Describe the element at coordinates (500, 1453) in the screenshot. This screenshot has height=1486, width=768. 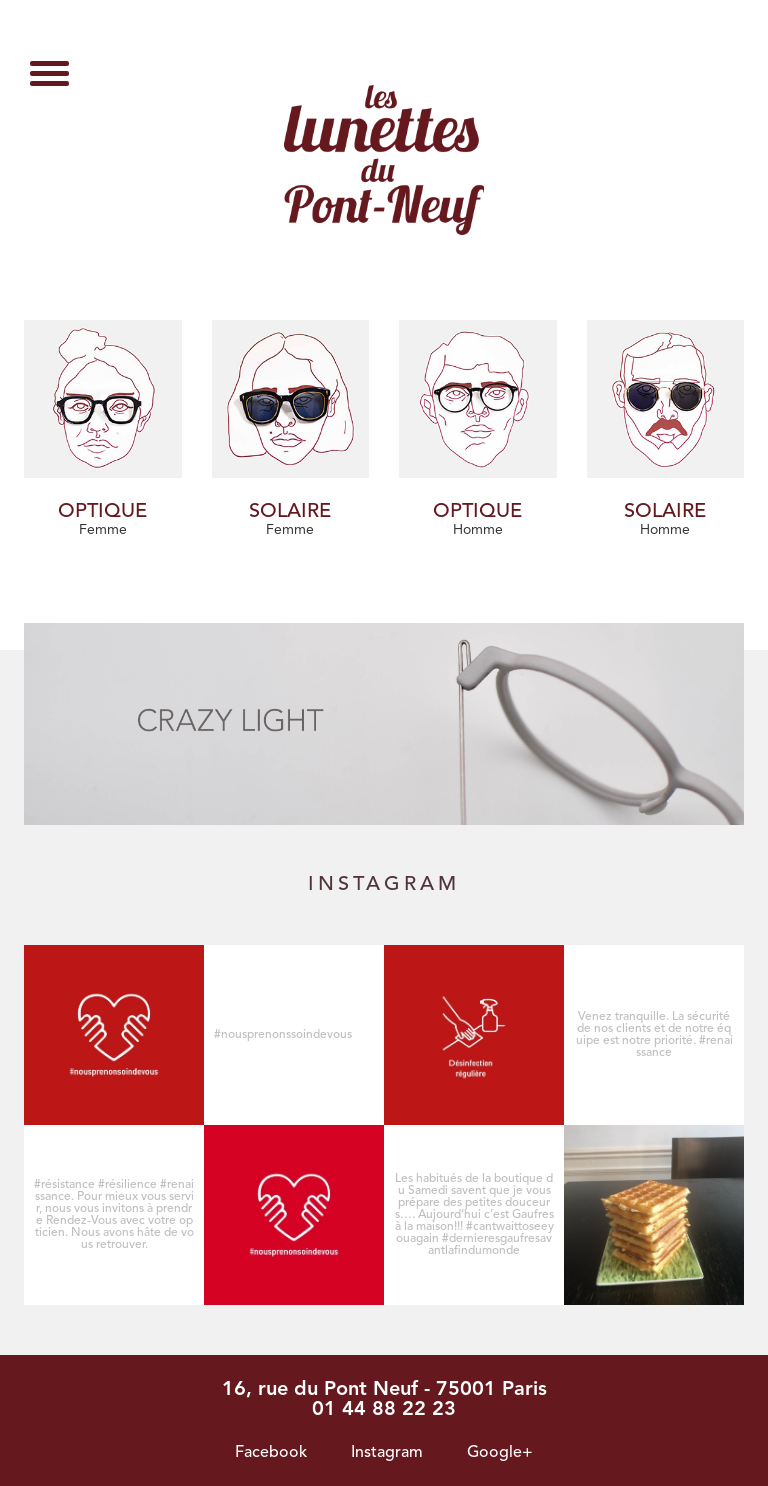
I see `Google+` at that location.